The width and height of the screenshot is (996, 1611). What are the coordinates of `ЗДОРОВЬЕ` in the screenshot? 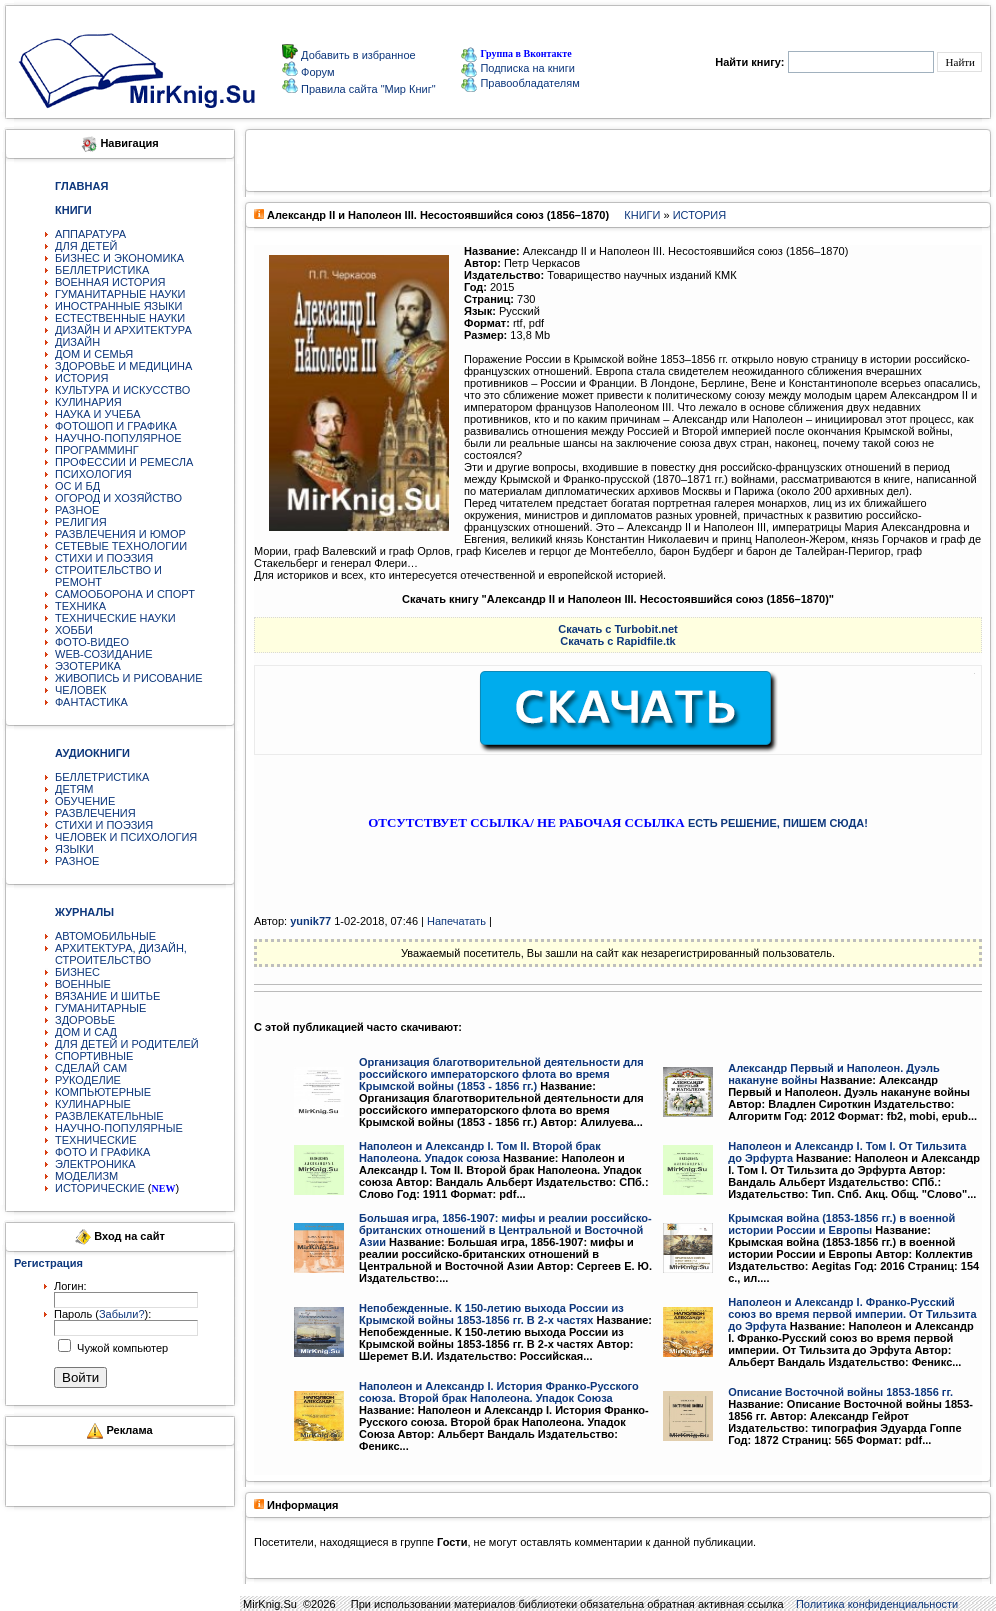 It's located at (85, 1020).